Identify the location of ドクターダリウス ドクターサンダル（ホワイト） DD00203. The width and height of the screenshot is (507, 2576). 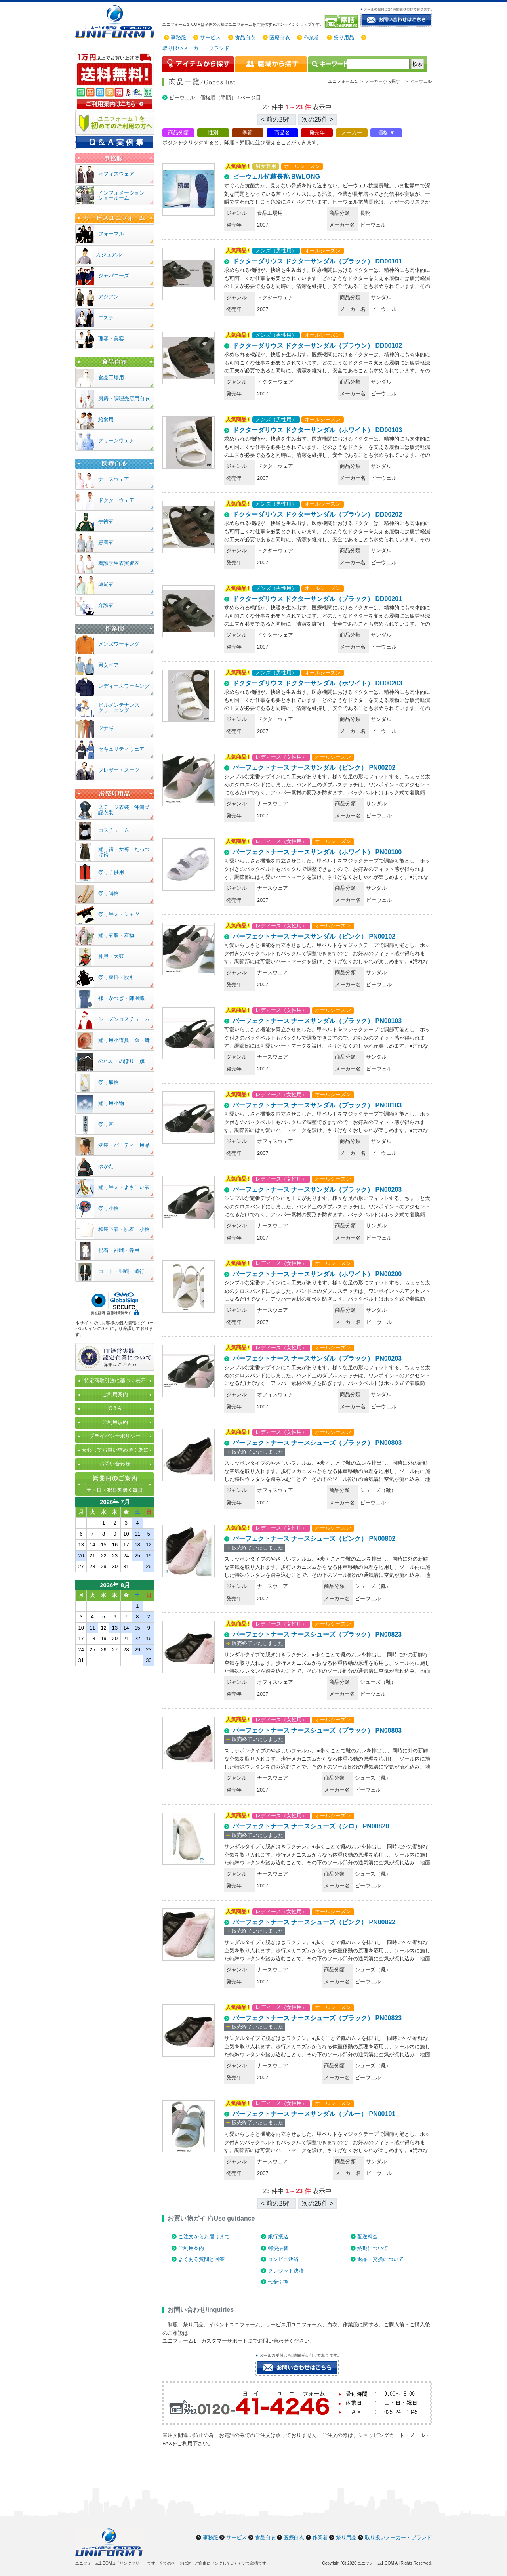
(317, 683).